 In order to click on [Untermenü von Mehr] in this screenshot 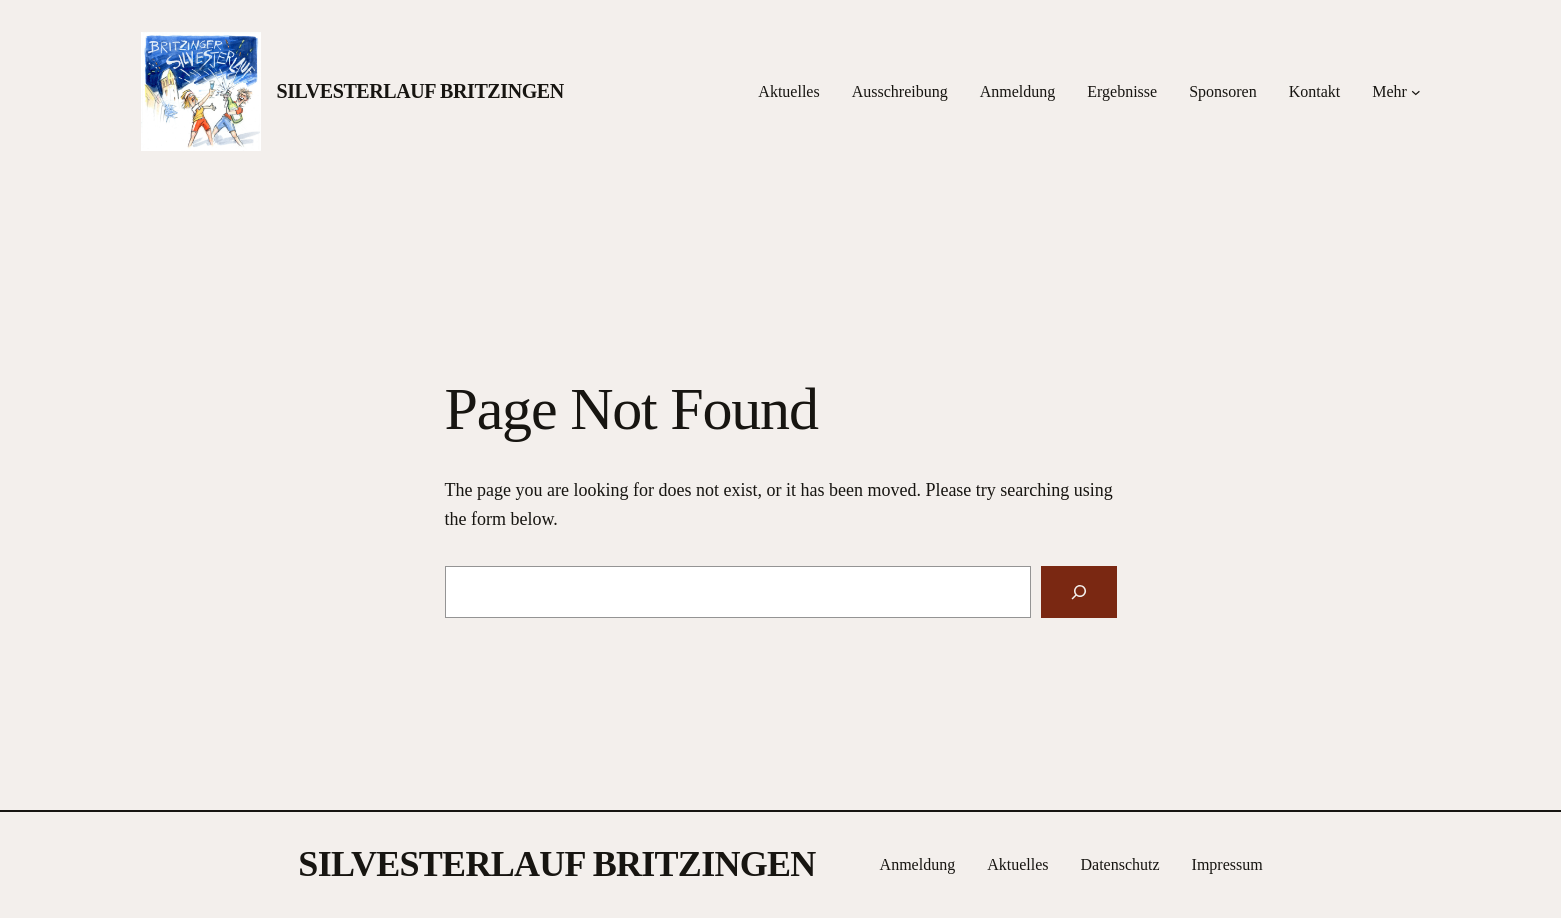, I will do `click(1416, 92)`.